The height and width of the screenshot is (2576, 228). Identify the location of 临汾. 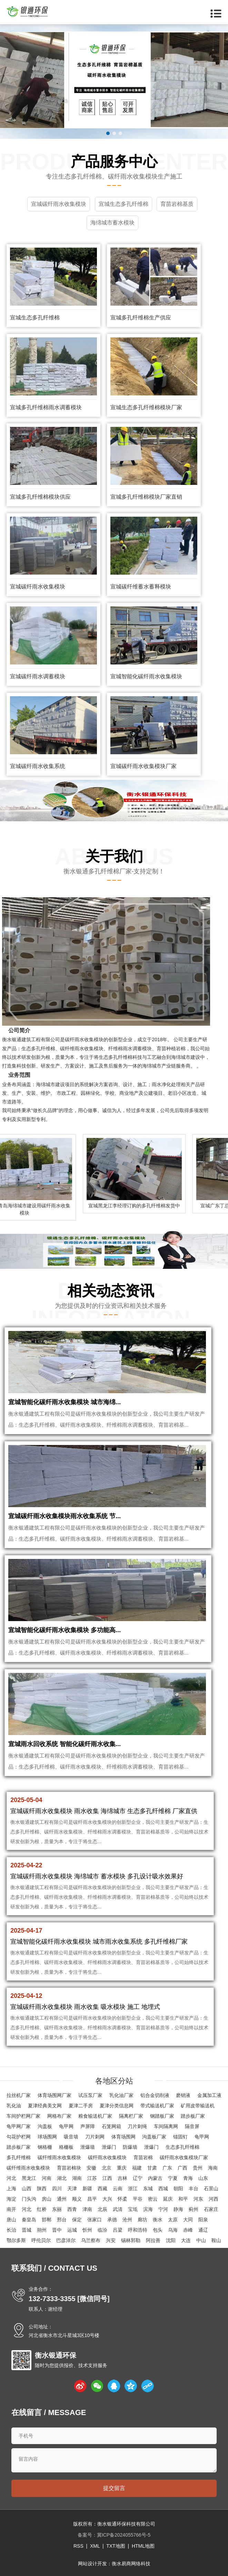
(102, 2230).